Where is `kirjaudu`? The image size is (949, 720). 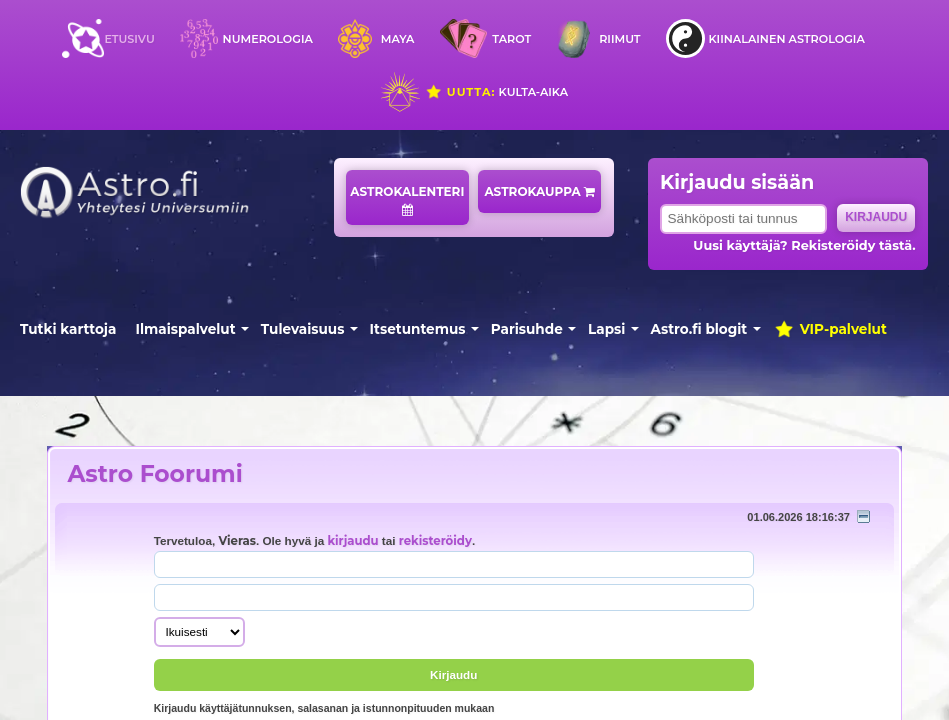 kirjaudu is located at coordinates (352, 541).